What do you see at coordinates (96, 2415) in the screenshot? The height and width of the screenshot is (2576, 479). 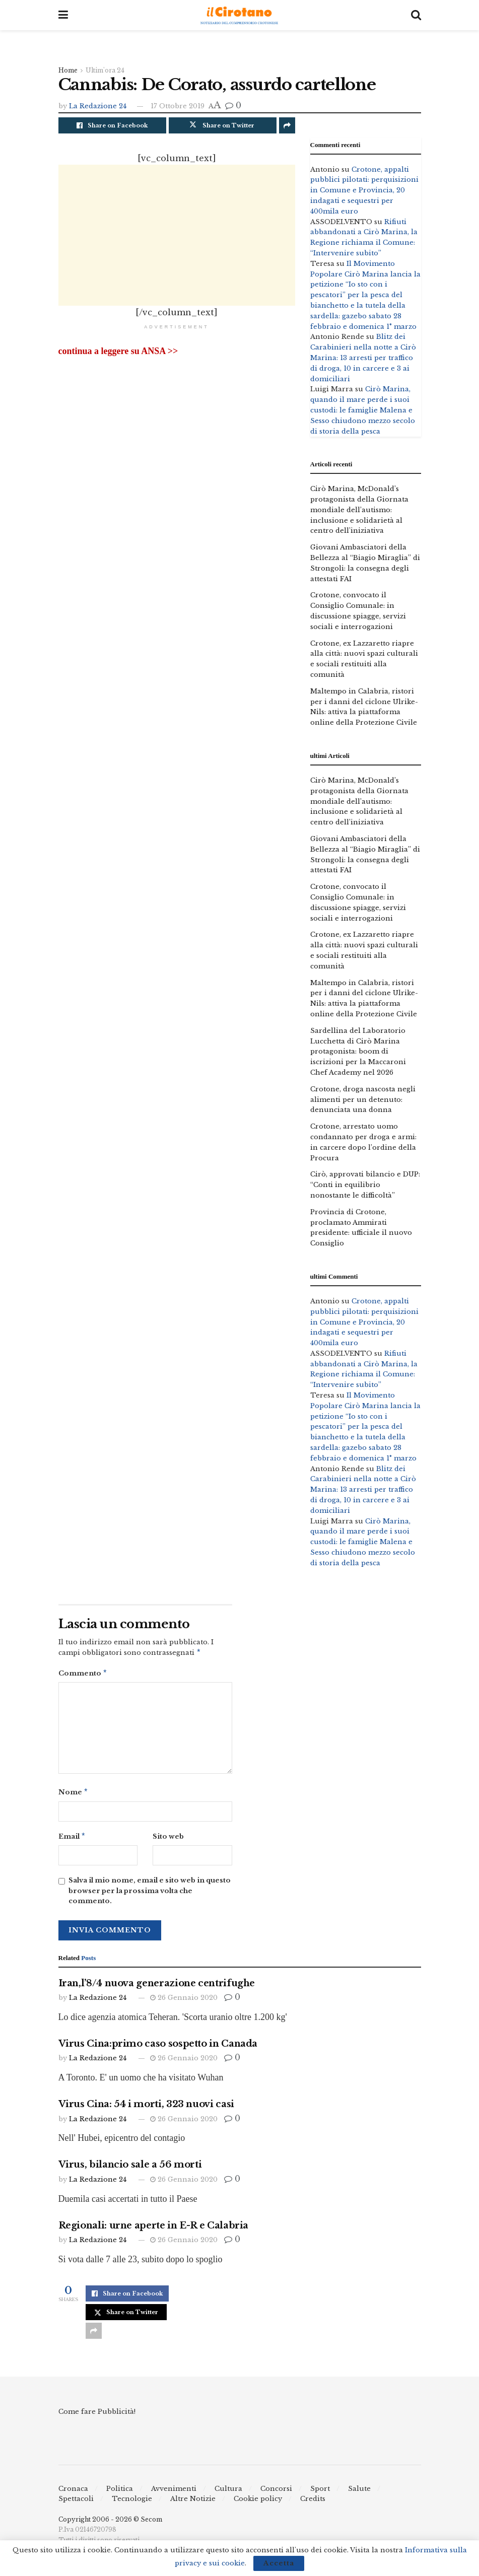 I see `Come fare Pubblicità!` at bounding box center [96, 2415].